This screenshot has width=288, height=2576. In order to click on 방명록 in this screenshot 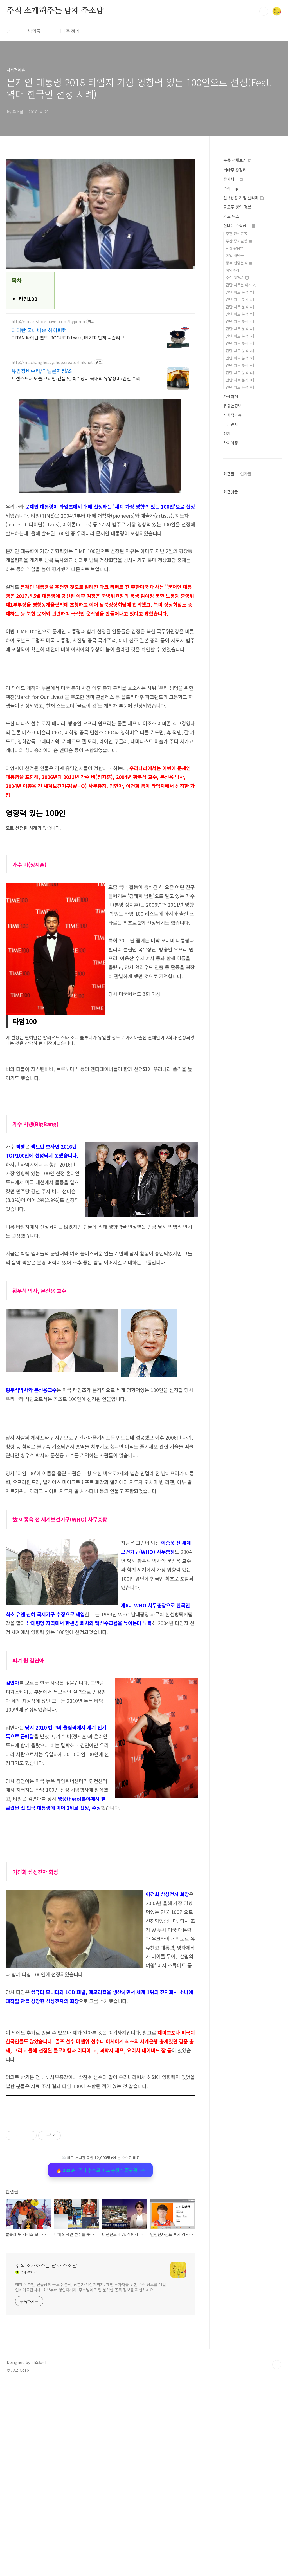, I will do `click(34, 31)`.